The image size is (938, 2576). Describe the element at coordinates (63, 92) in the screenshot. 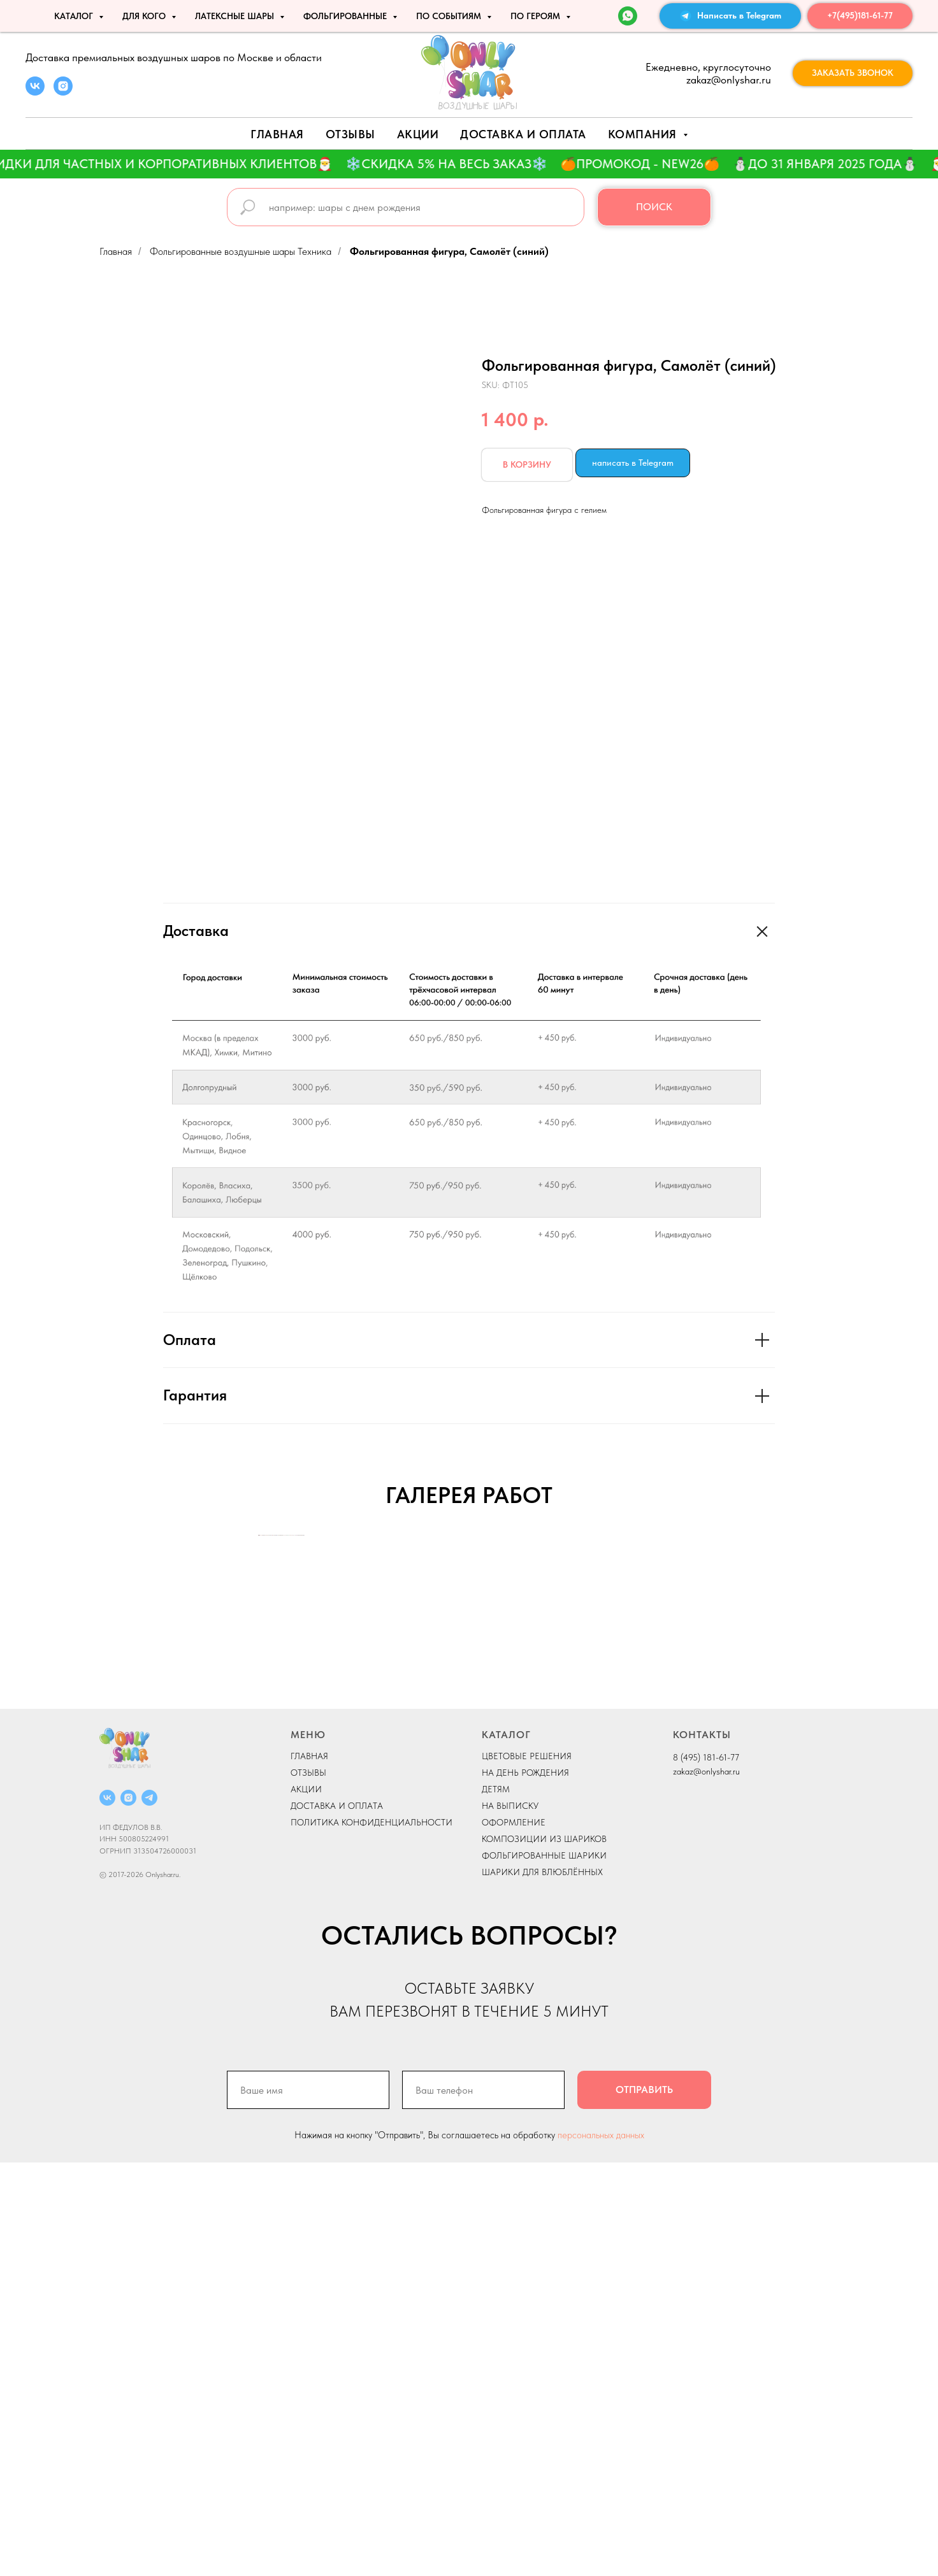

I see `[instagram]` at that location.